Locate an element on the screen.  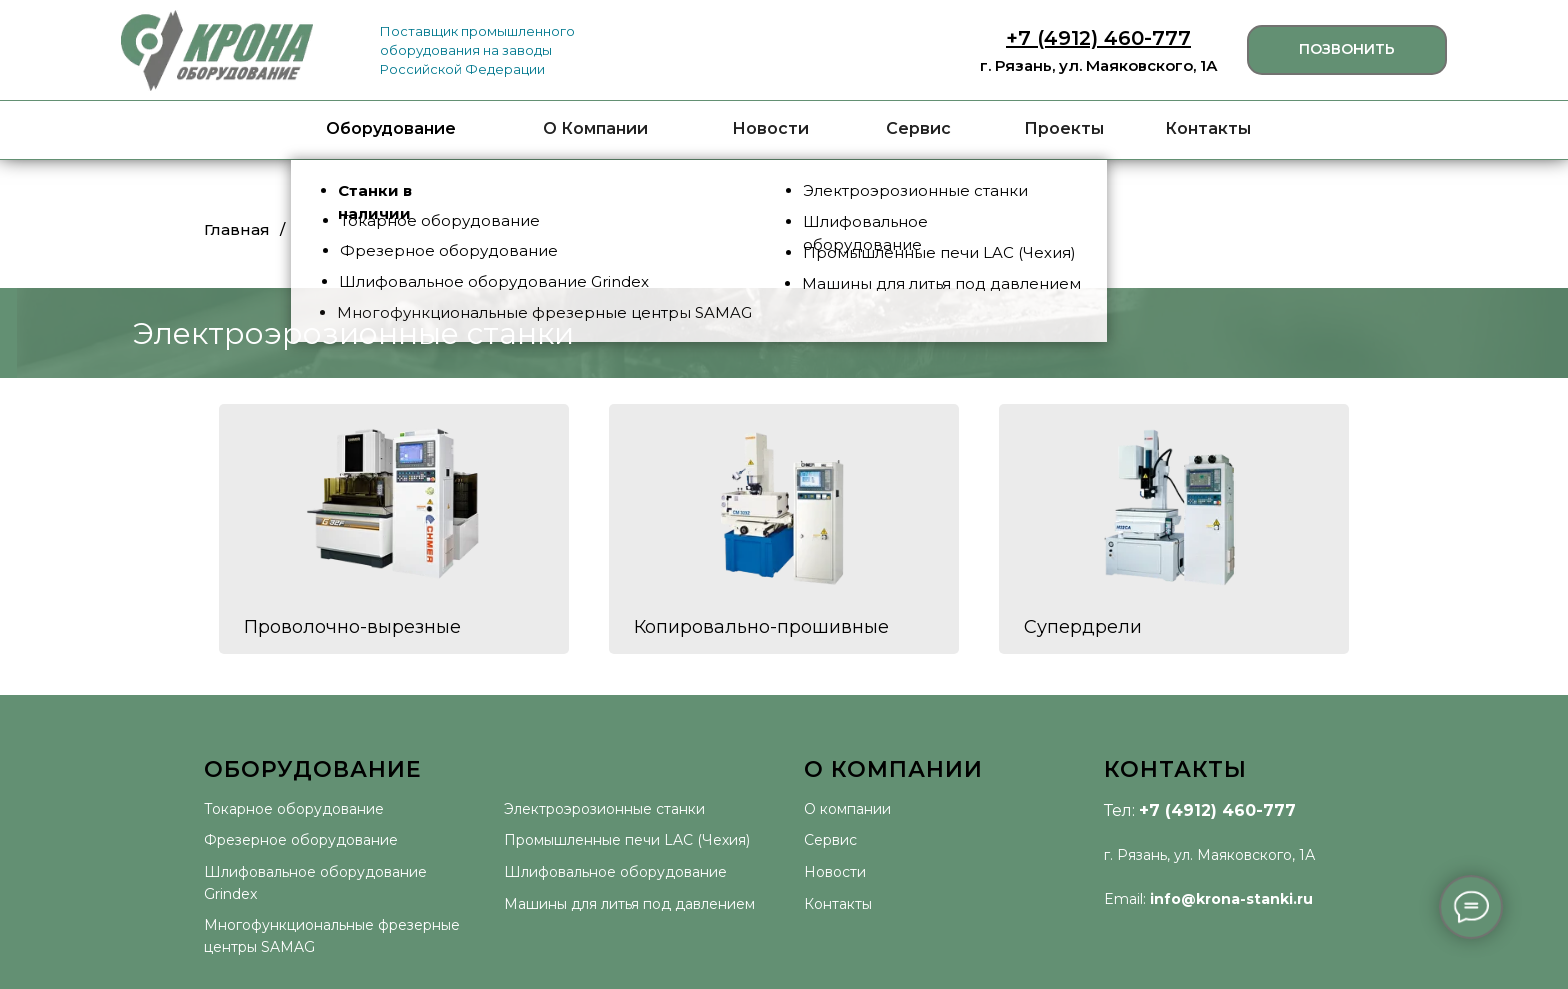
Фрезерное оборудование is located at coordinates (301, 840).